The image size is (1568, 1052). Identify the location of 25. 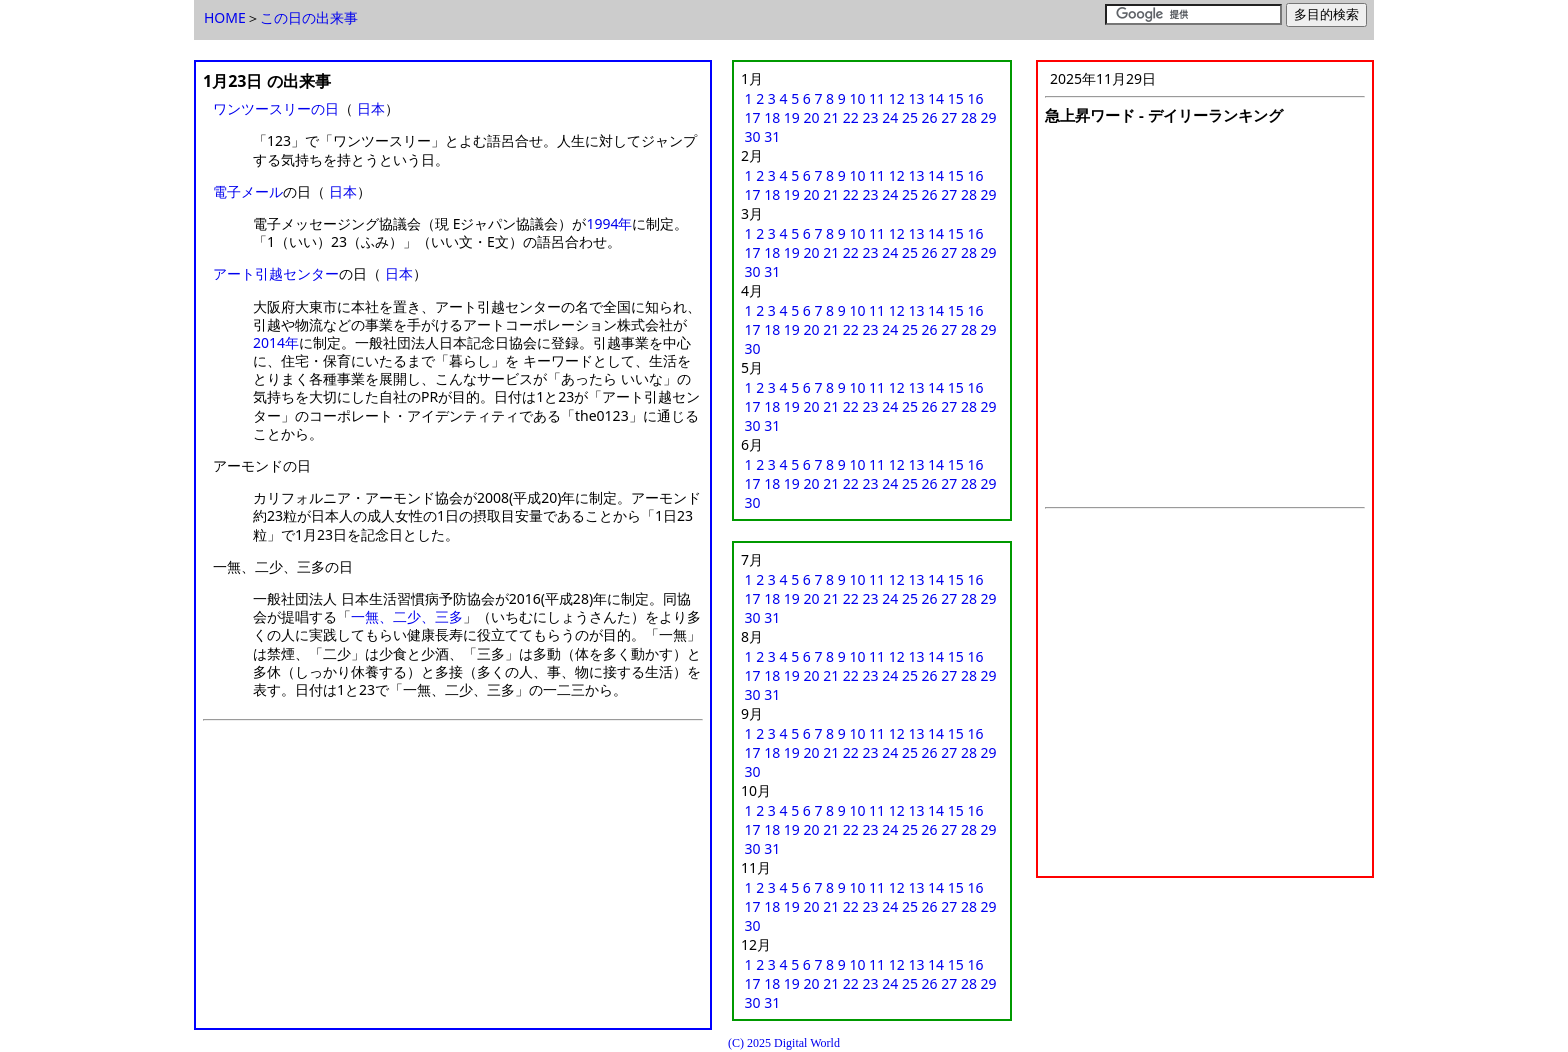
(910, 117).